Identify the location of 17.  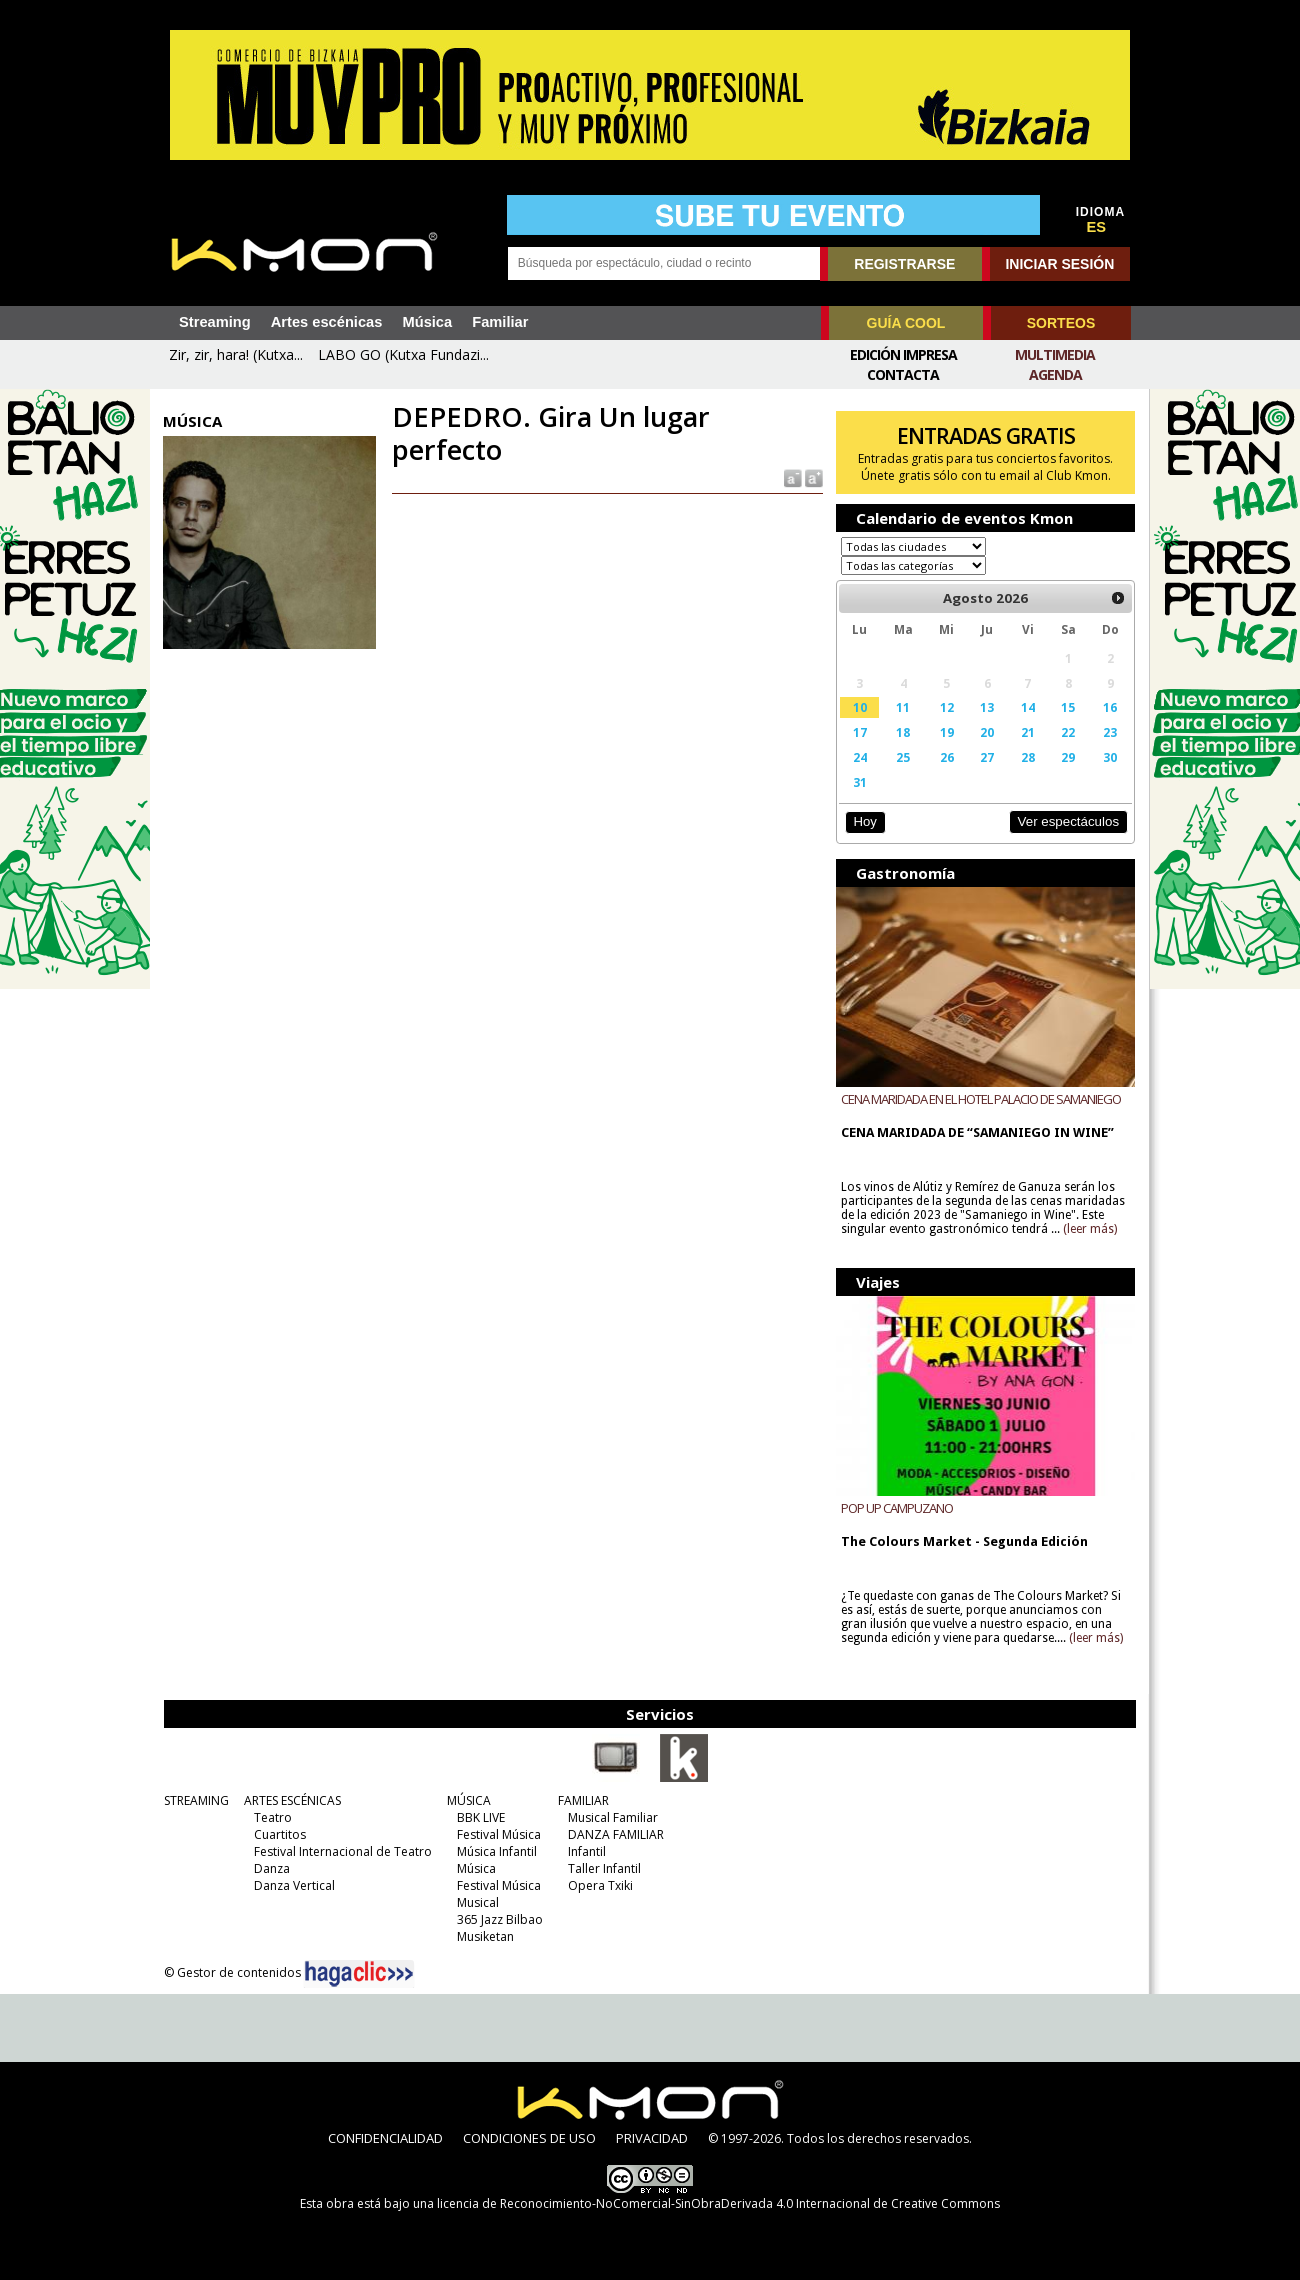
(860, 732).